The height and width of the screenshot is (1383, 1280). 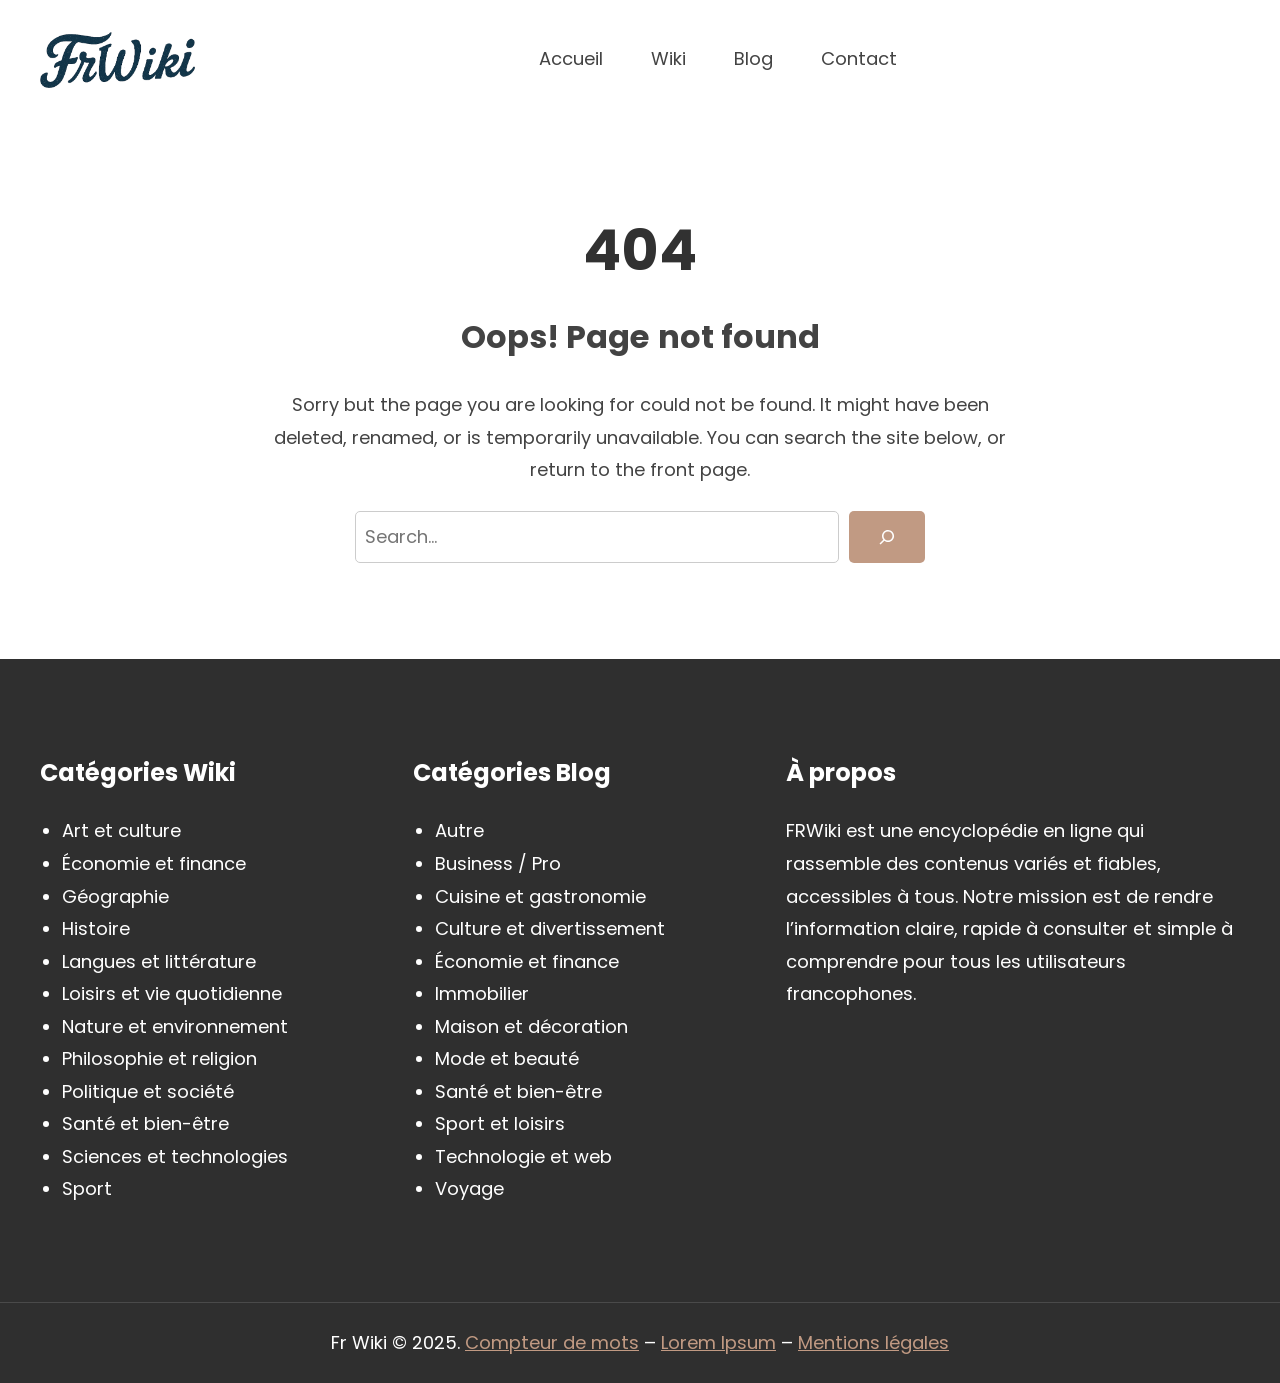 I want to click on Politique et société, so click(x=148, y=1091).